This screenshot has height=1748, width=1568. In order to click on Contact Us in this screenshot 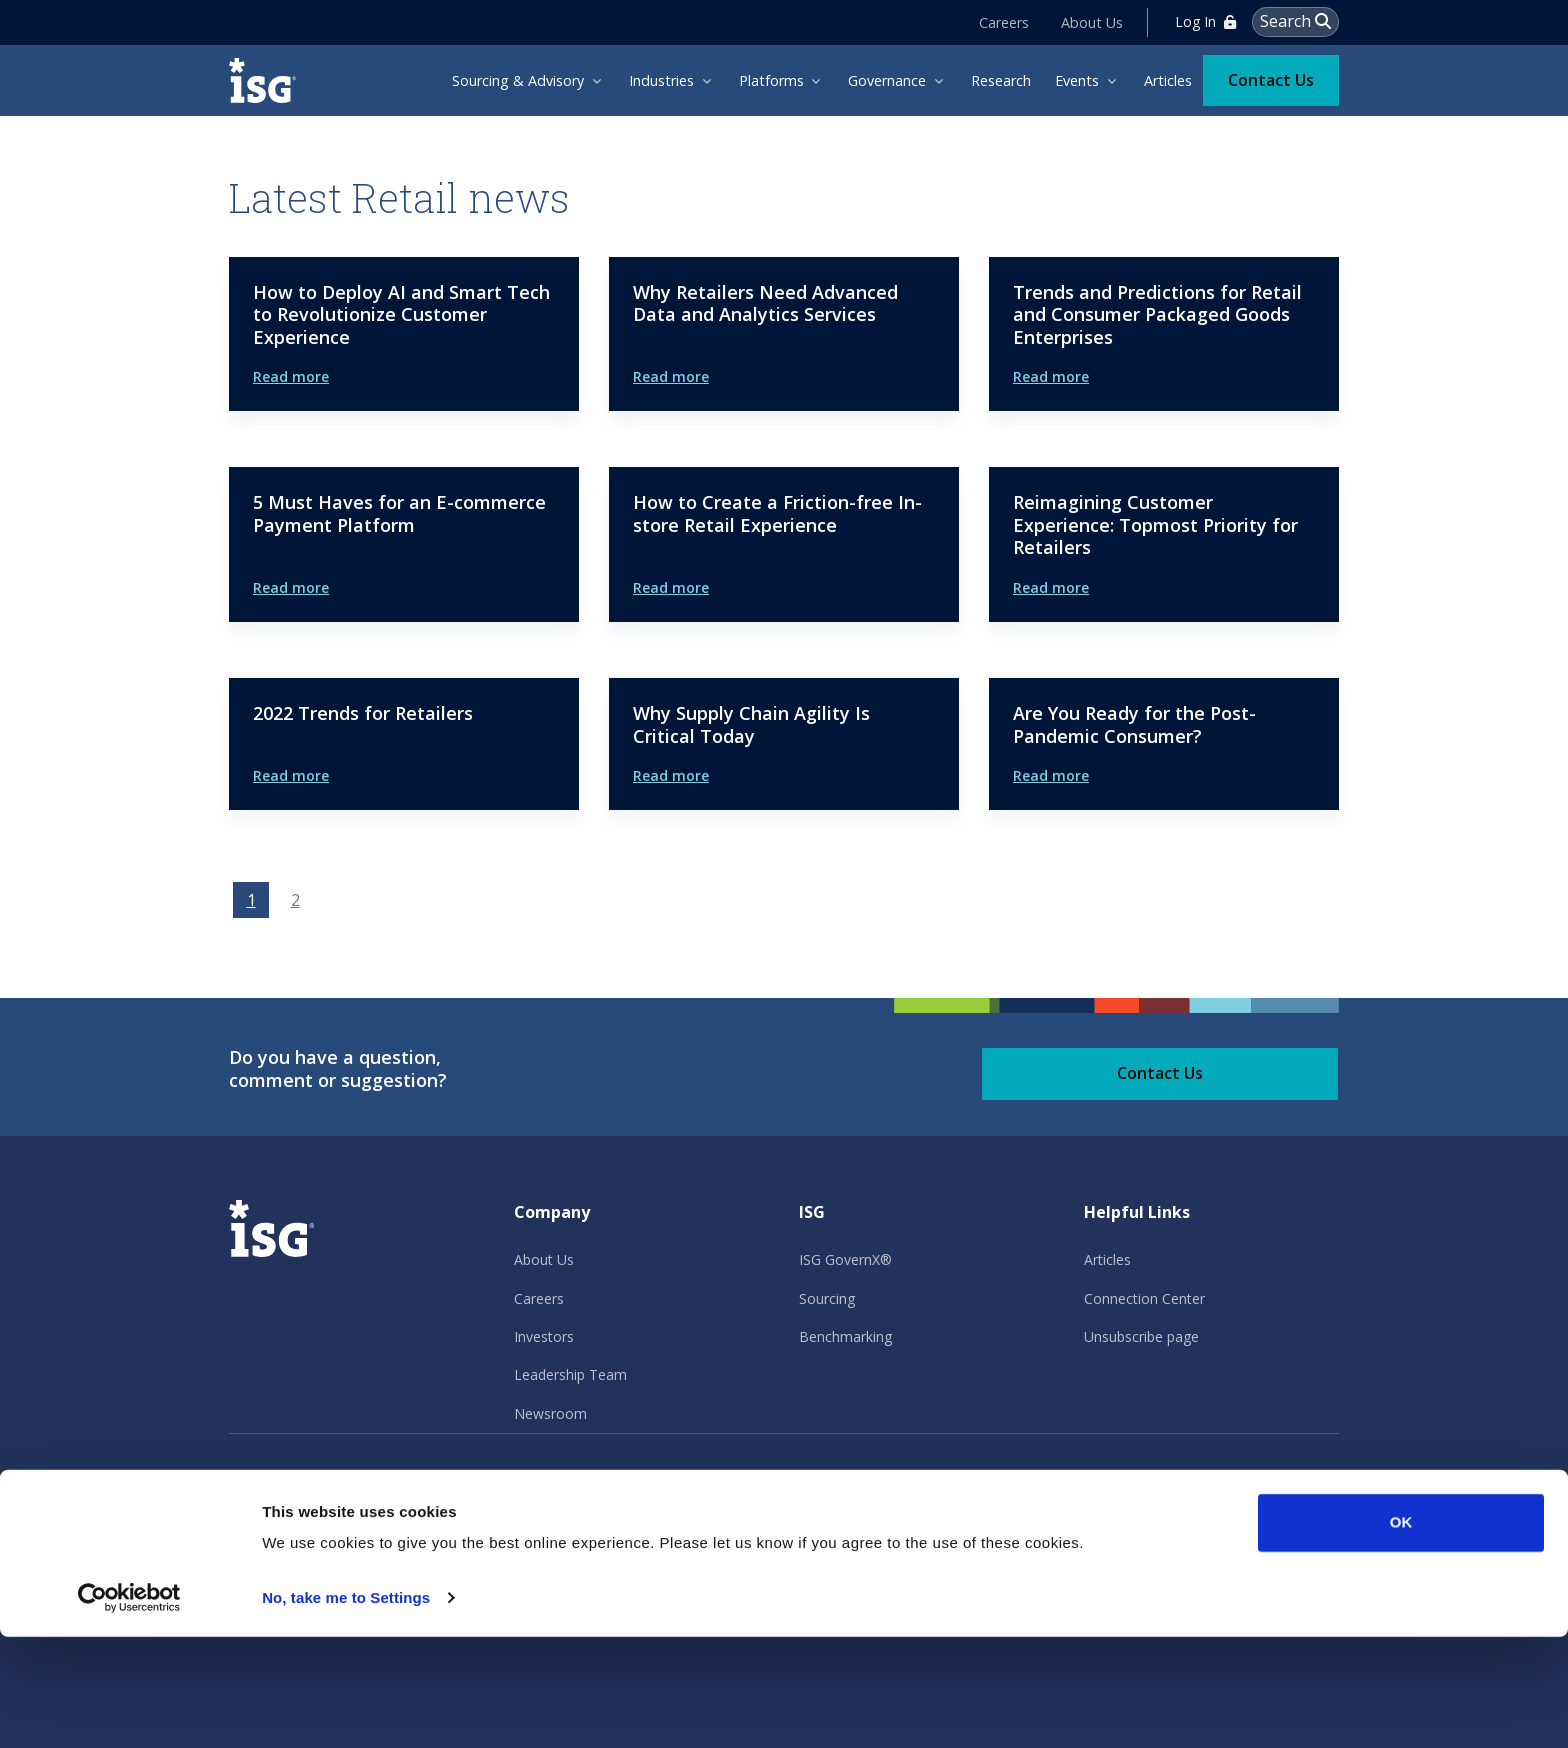, I will do `click(1271, 78)`.